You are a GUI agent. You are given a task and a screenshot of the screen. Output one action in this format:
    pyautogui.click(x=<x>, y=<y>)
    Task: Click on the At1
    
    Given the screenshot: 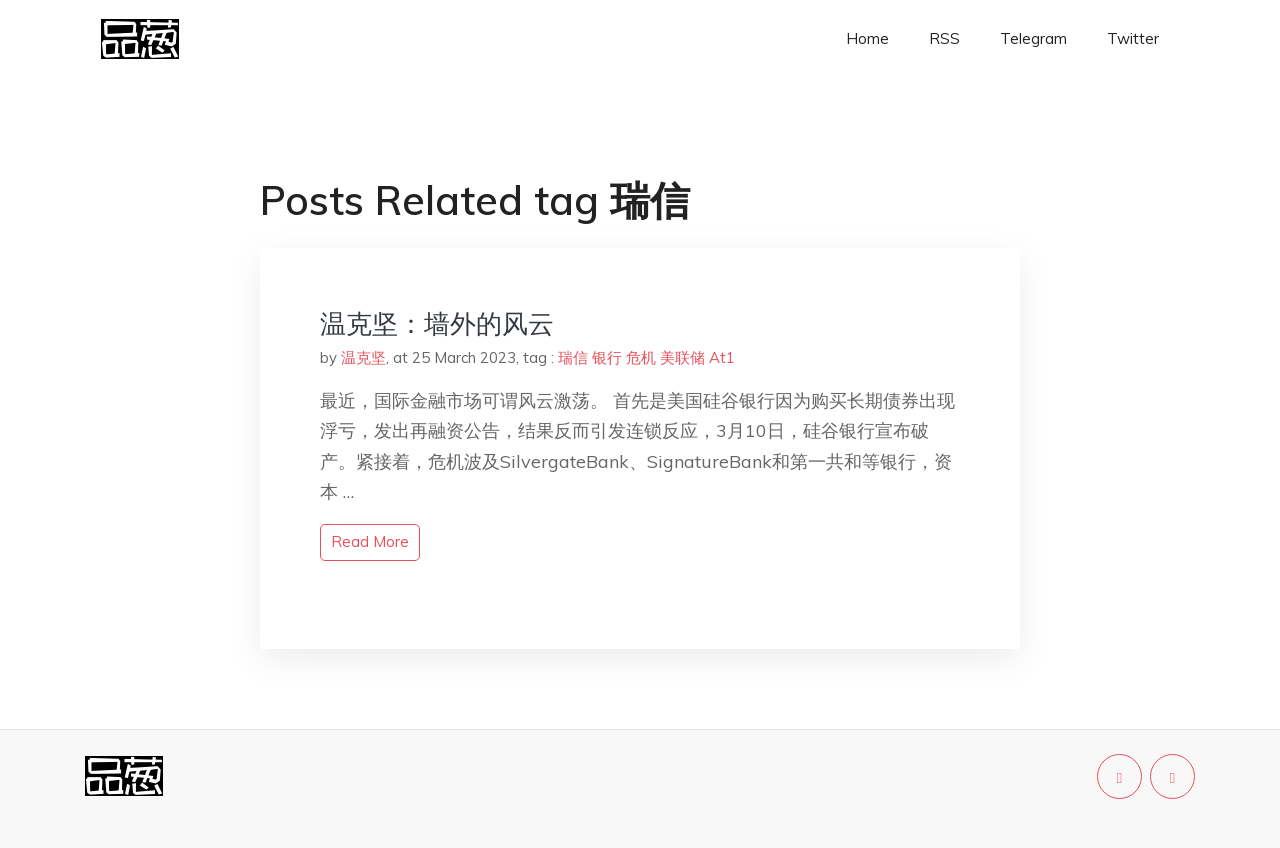 What is the action you would take?
    pyautogui.click(x=722, y=357)
    